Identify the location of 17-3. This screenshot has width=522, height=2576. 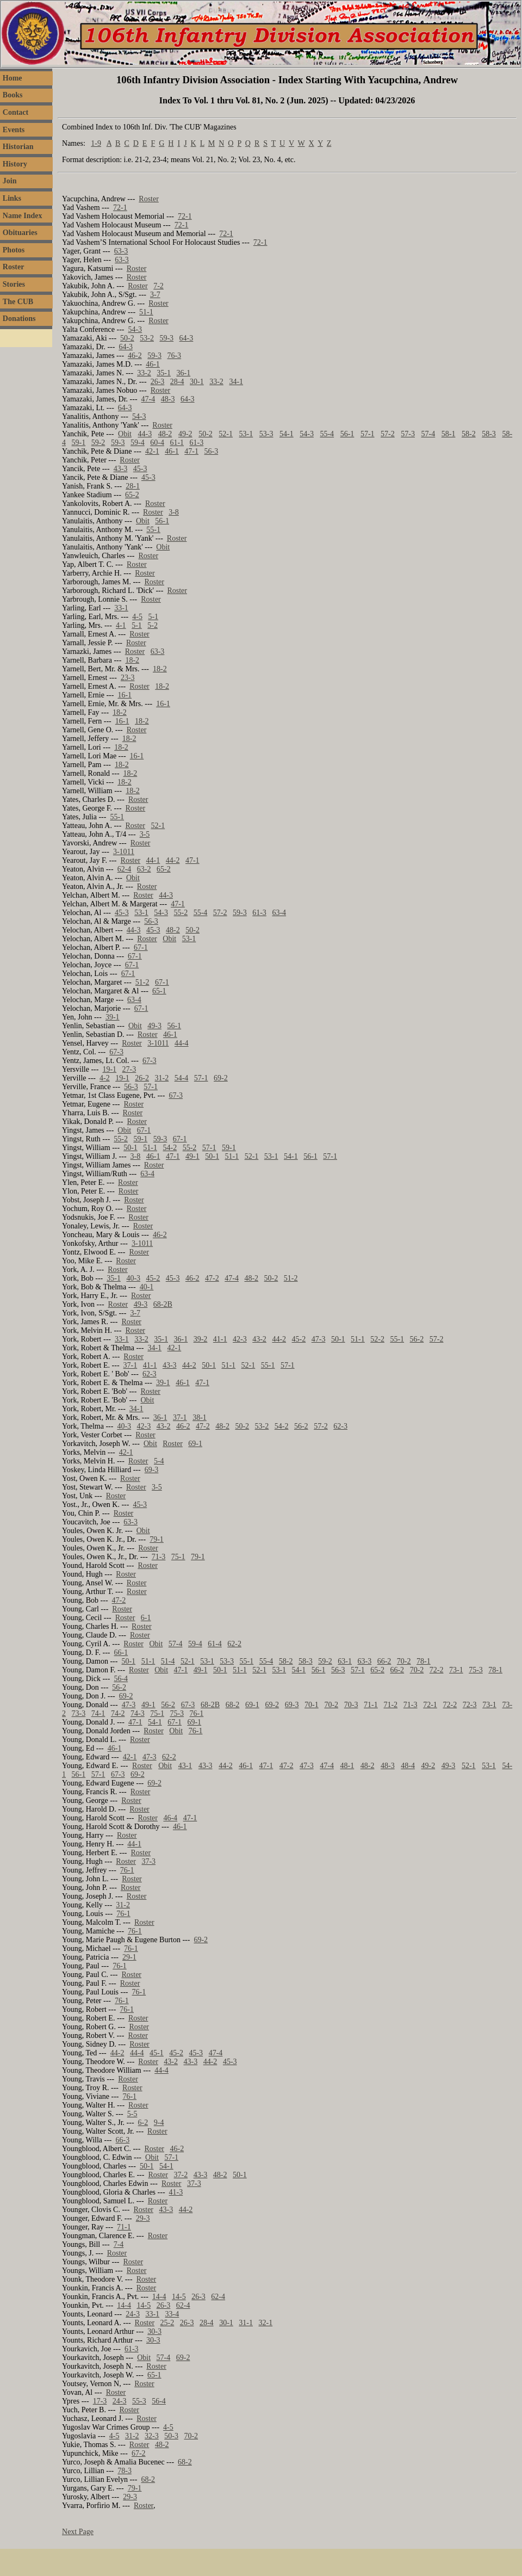
(100, 2401).